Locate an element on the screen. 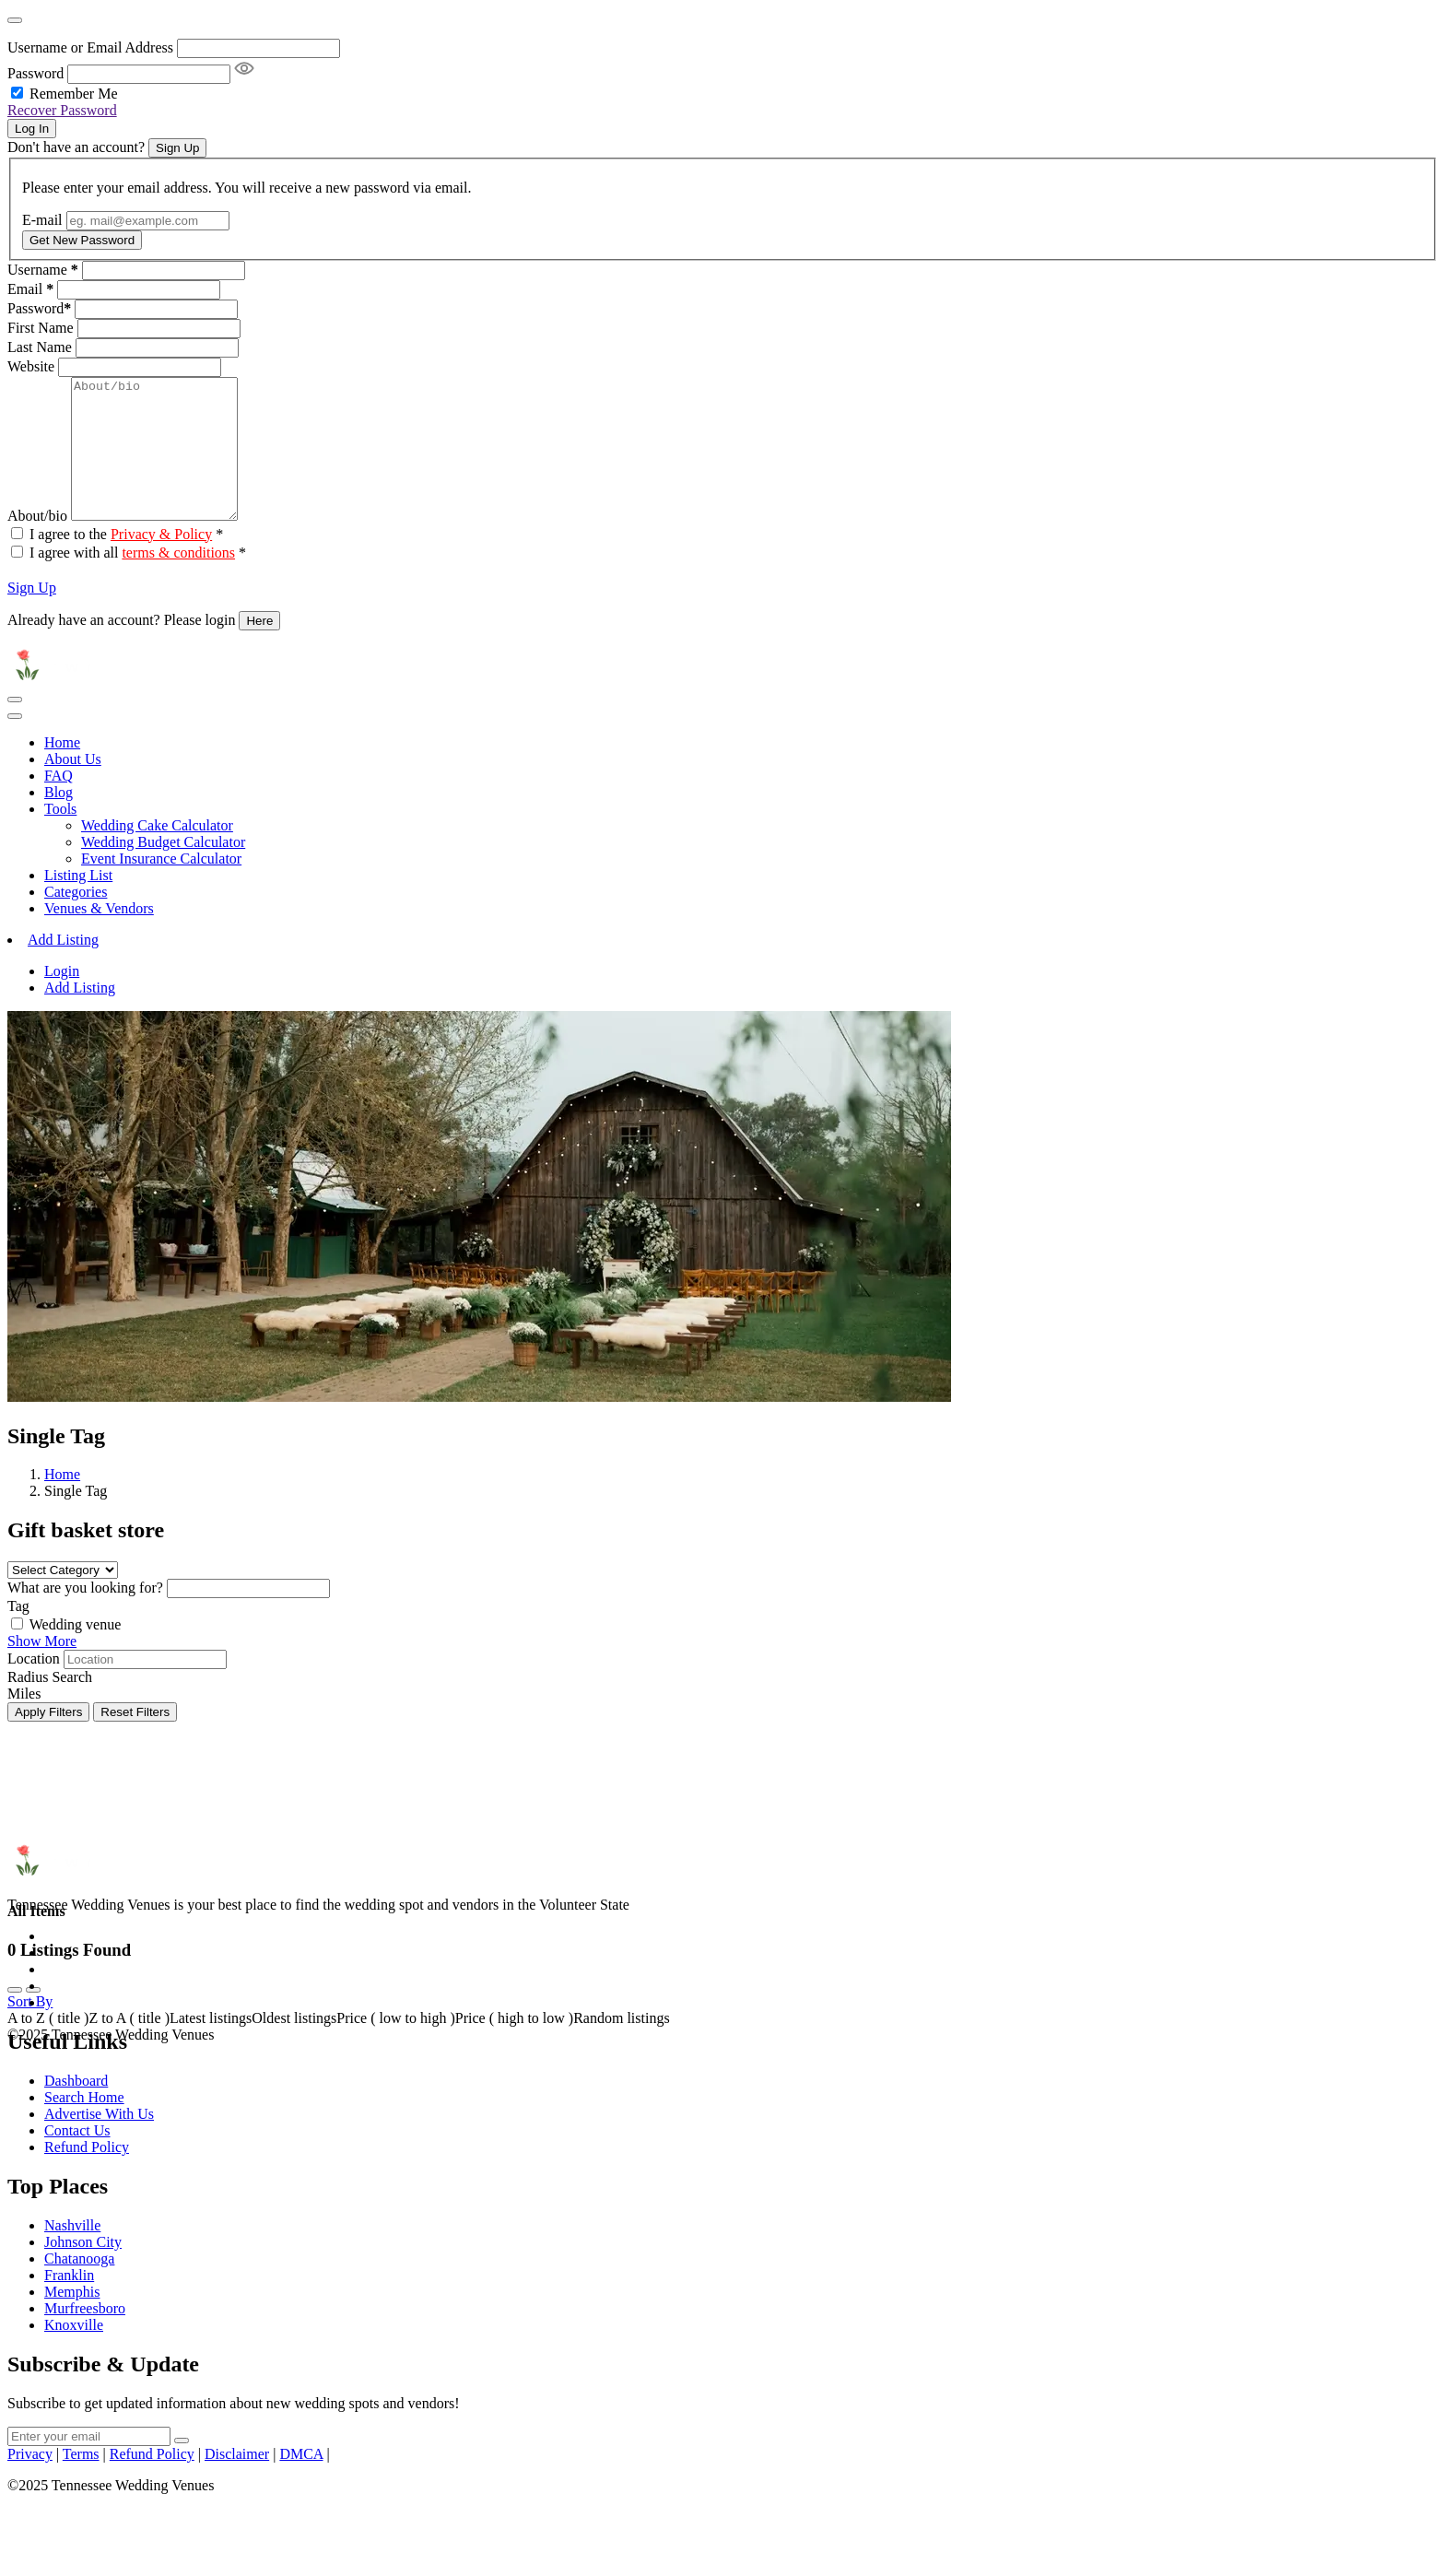 This screenshot has height=2576, width=1445. Log In [Signin Button] is located at coordinates (32, 128).